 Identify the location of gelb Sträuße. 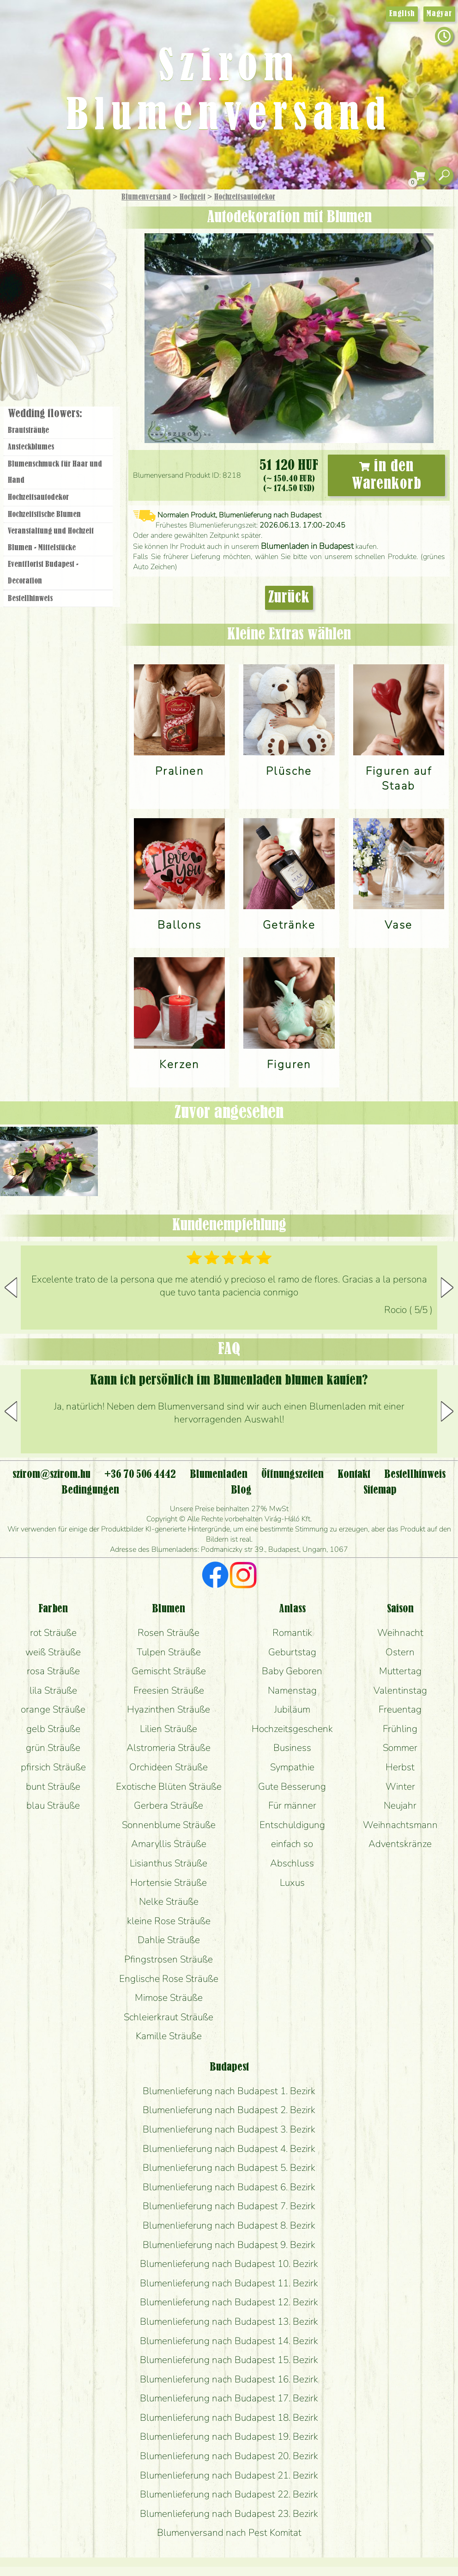
(53, 1728).